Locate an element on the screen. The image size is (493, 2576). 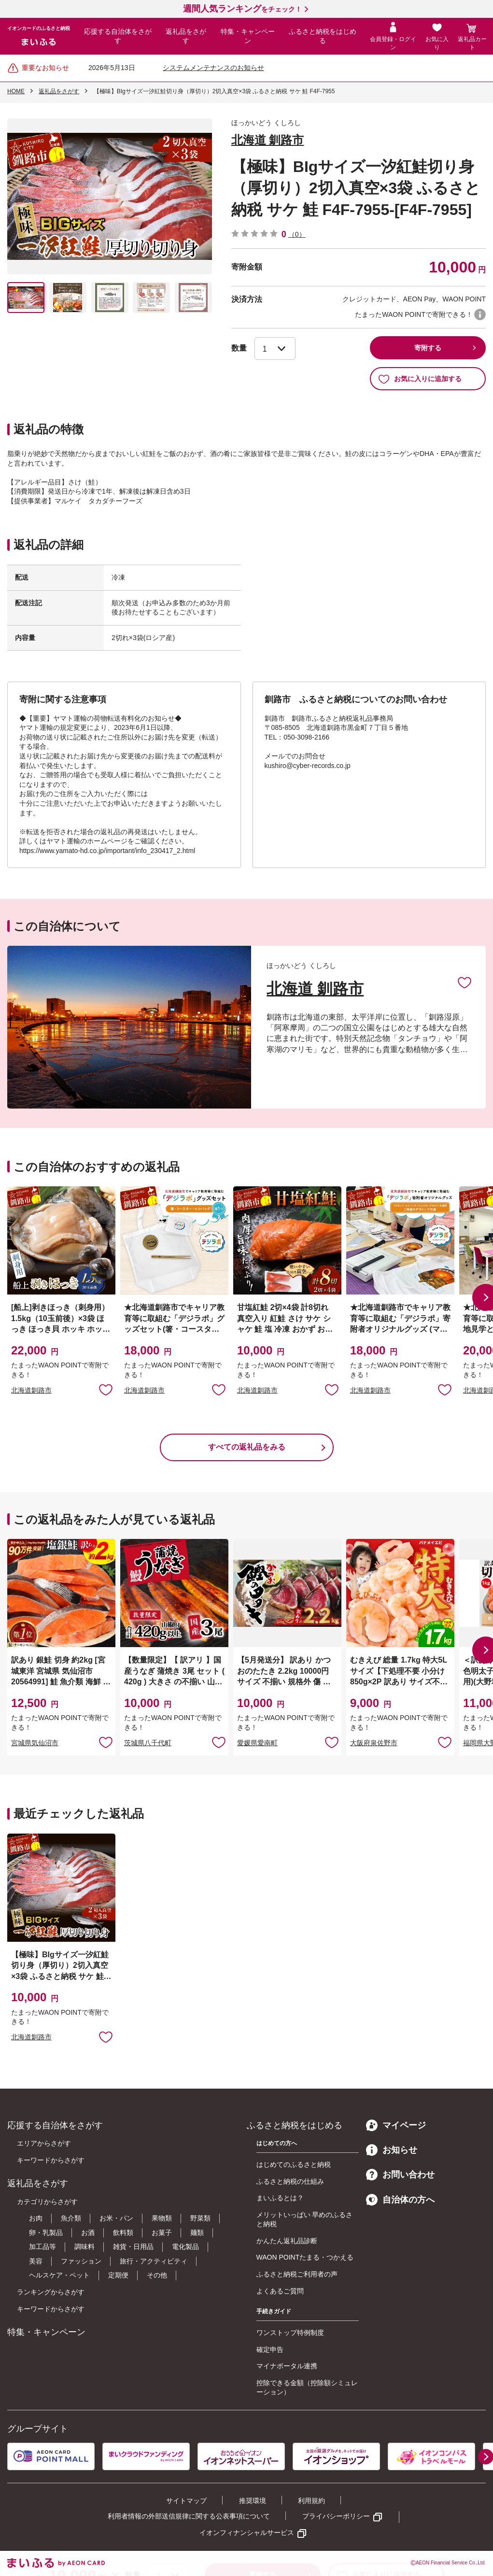
飲料類 is located at coordinates (123, 2232).